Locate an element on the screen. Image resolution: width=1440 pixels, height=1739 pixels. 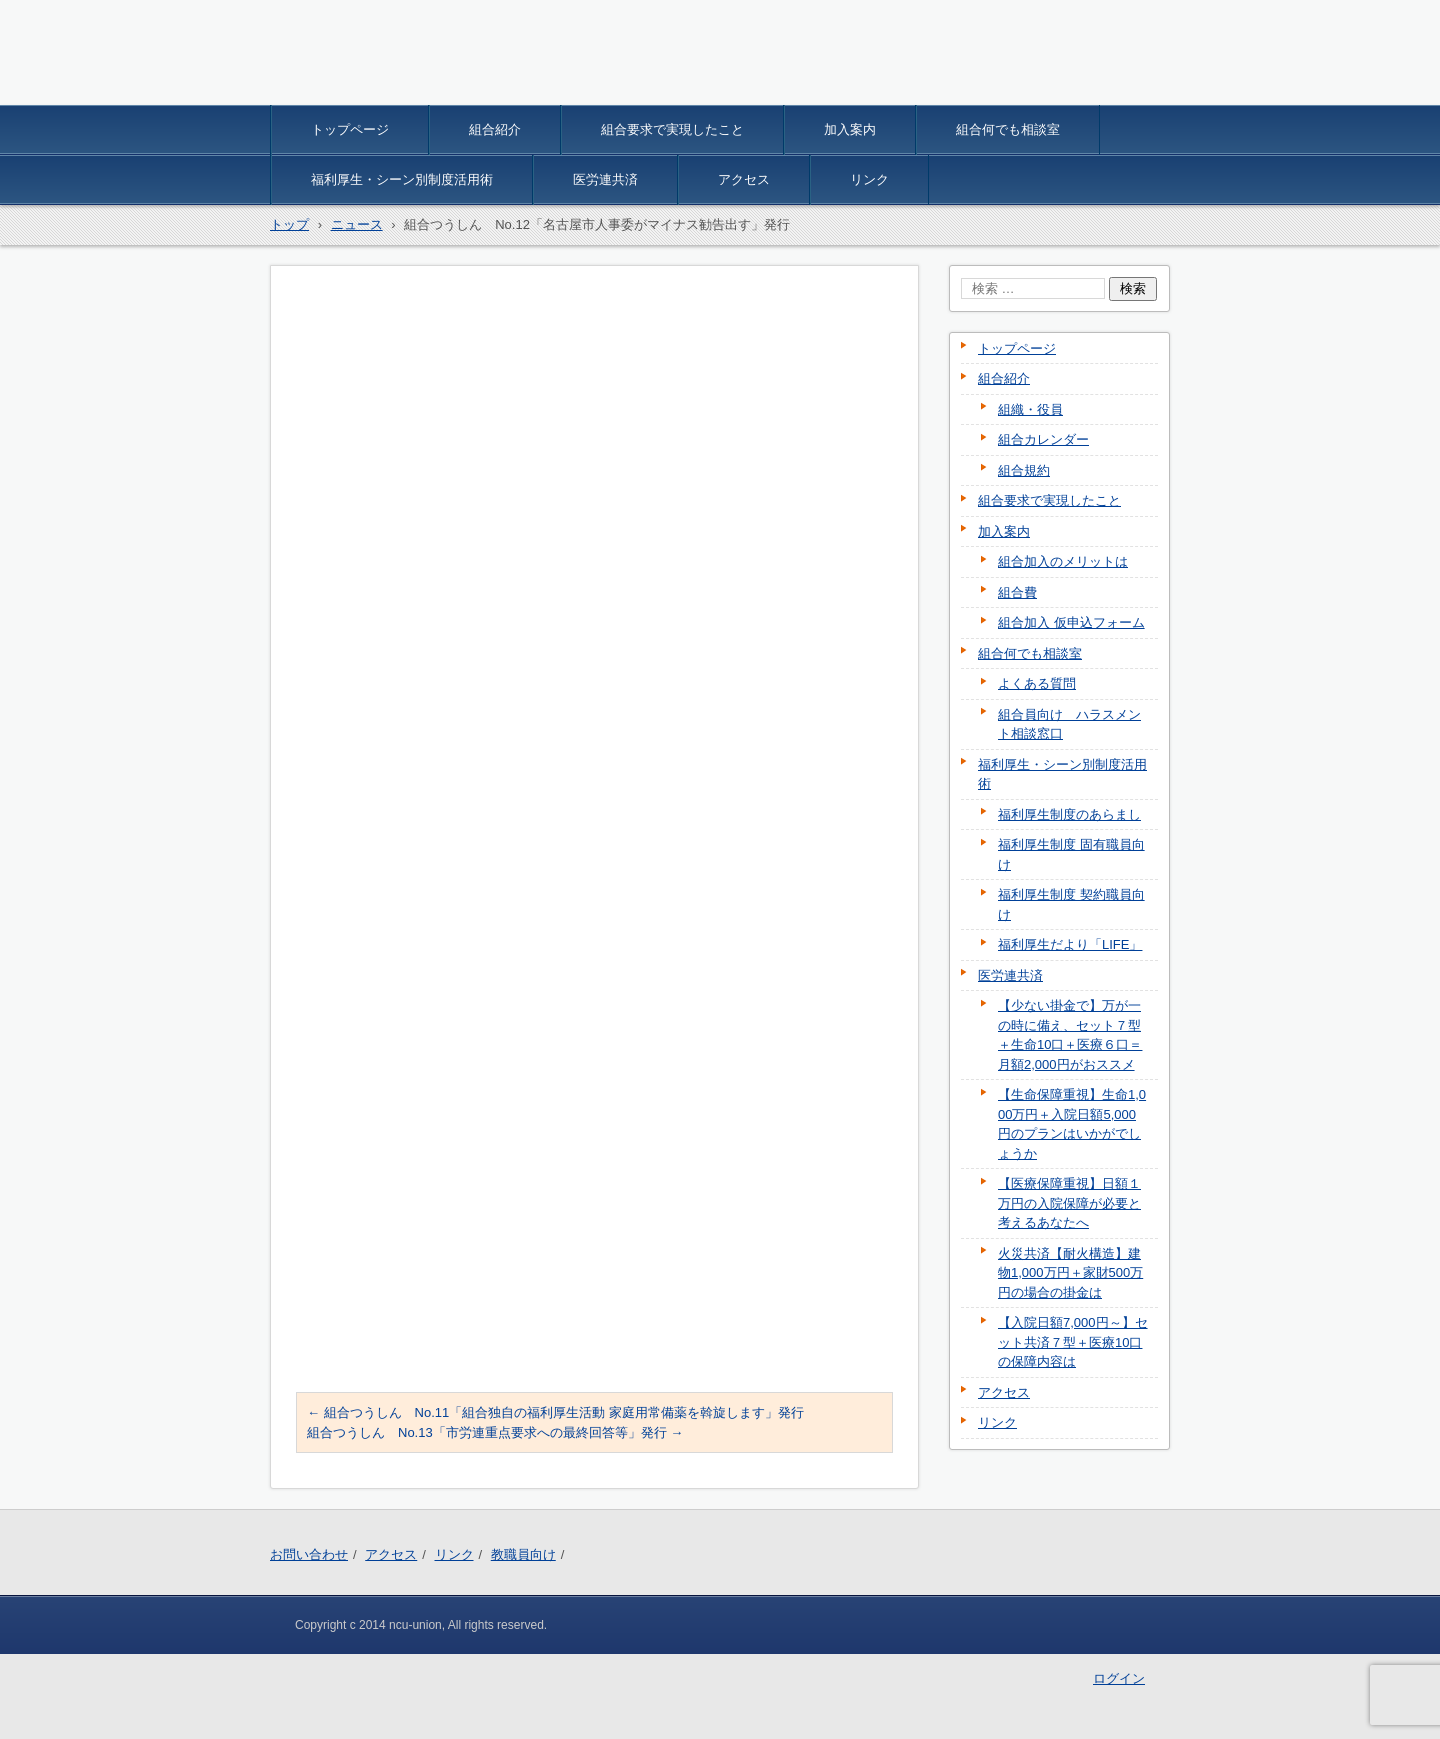
組合つうしん No.11「組合独自の福利厚生活動 家庭用常備薬を斡旋します」発行 is located at coordinates (555, 1412).